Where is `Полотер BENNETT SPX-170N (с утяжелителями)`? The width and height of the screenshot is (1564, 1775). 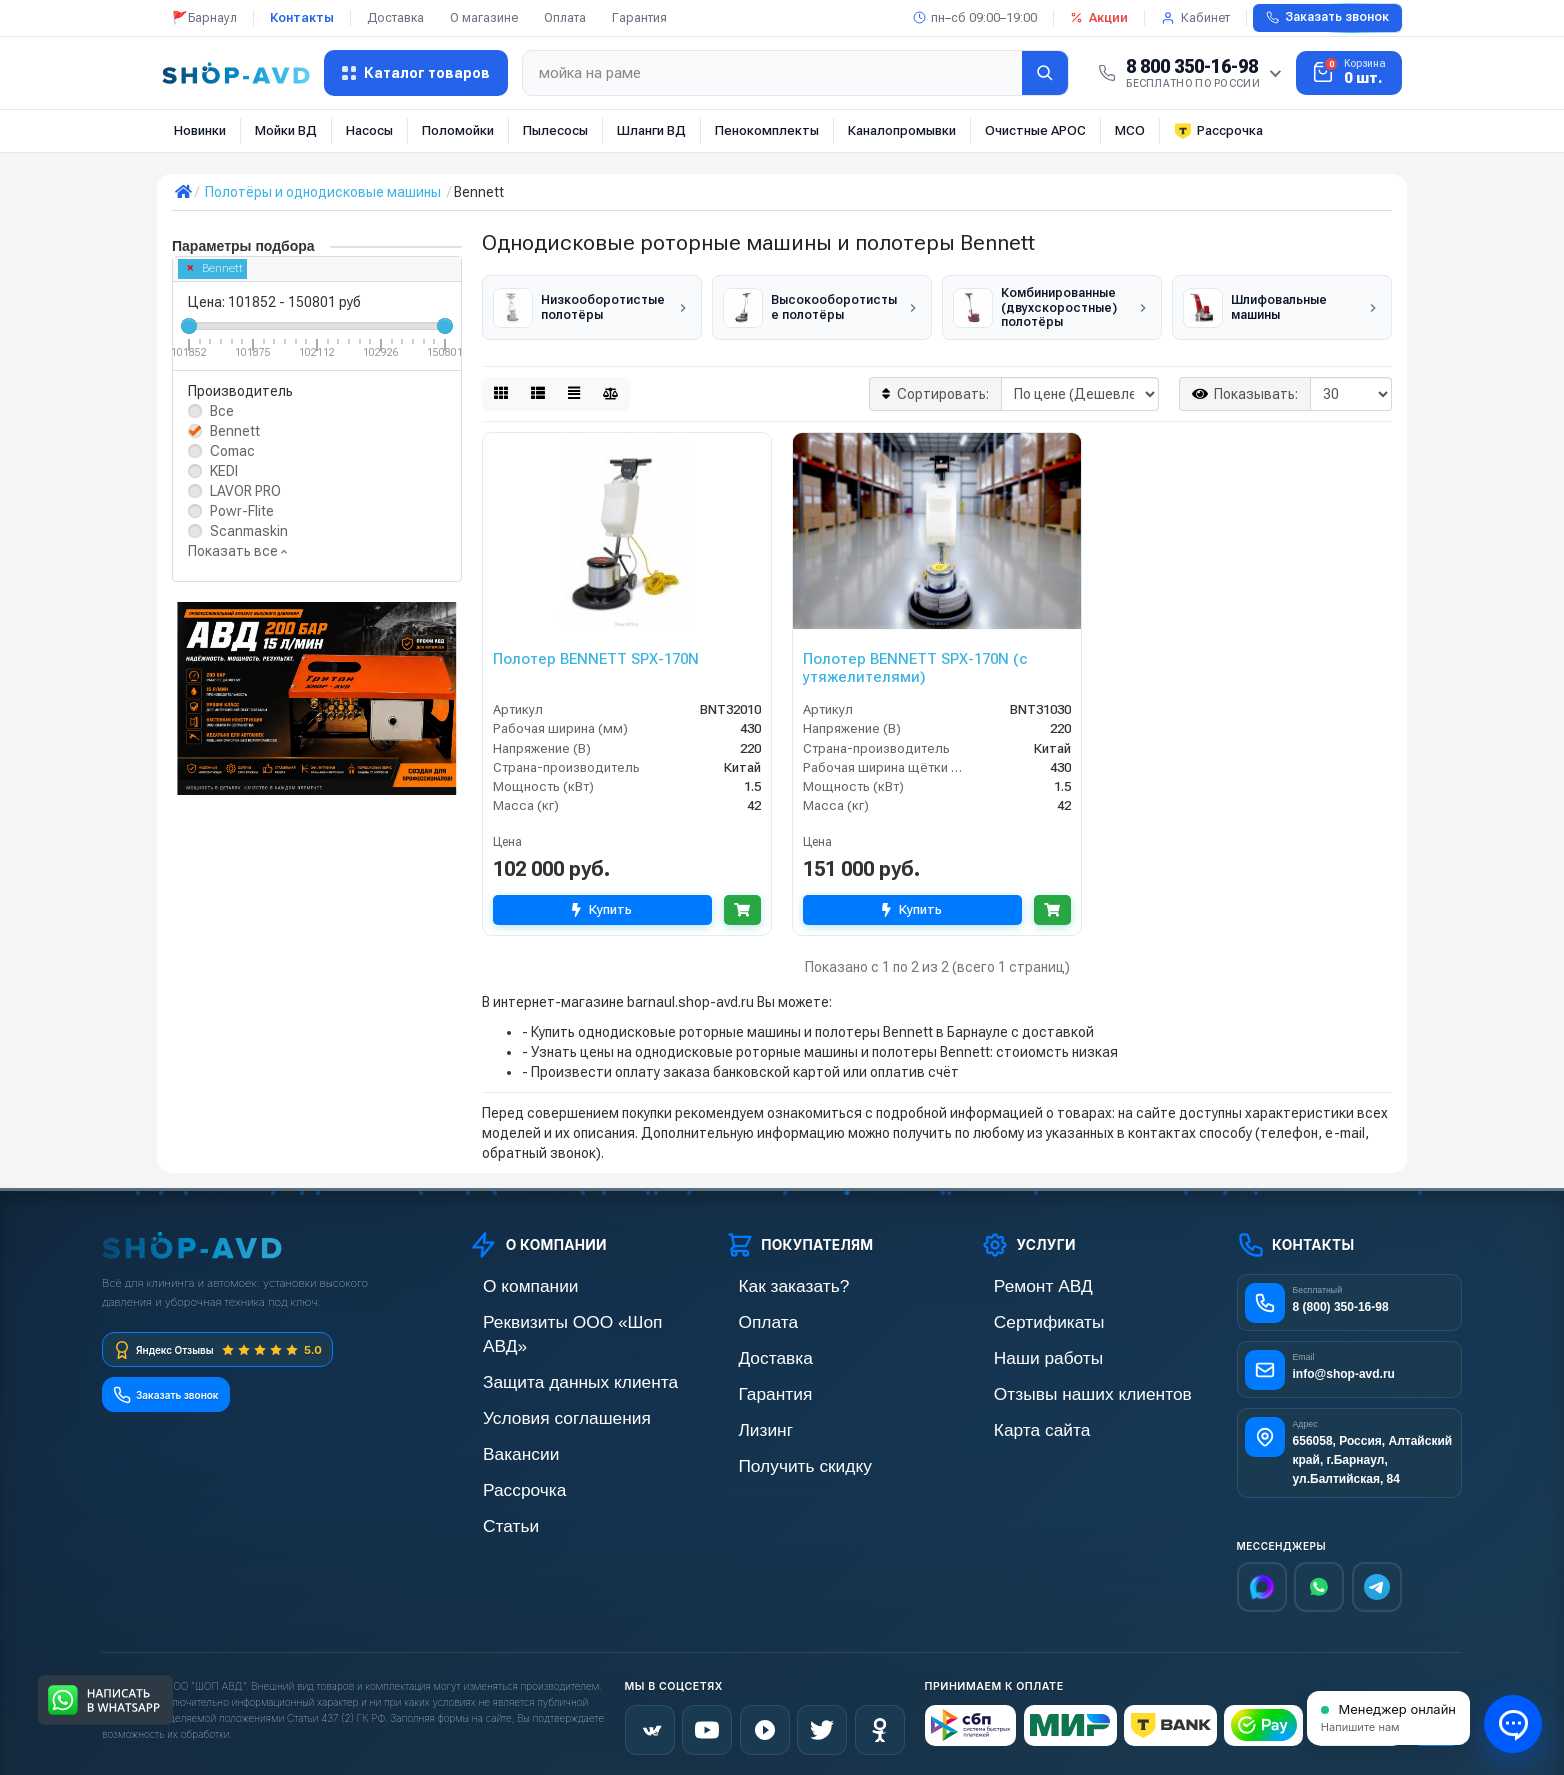
Полотер BENNETT SPX-170N (с утяжелителями) is located at coordinates (915, 663).